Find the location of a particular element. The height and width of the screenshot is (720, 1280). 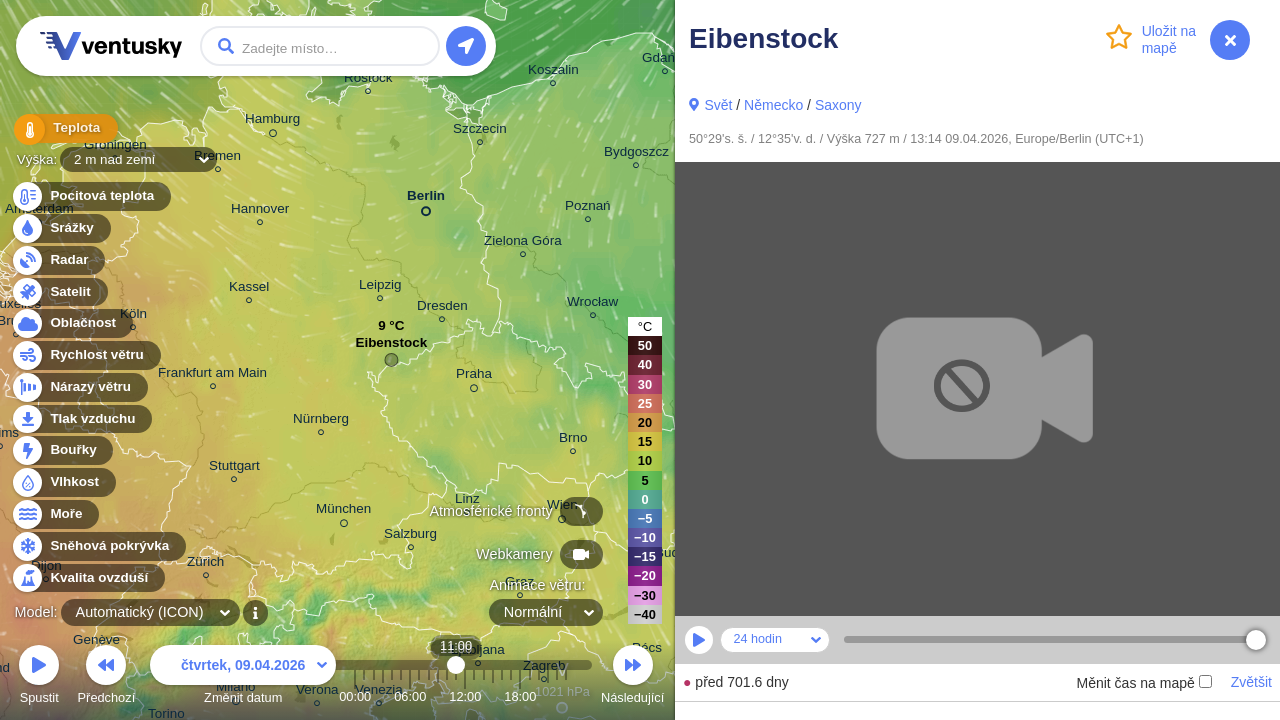

Bydgoszcz is located at coordinates (636, 154).